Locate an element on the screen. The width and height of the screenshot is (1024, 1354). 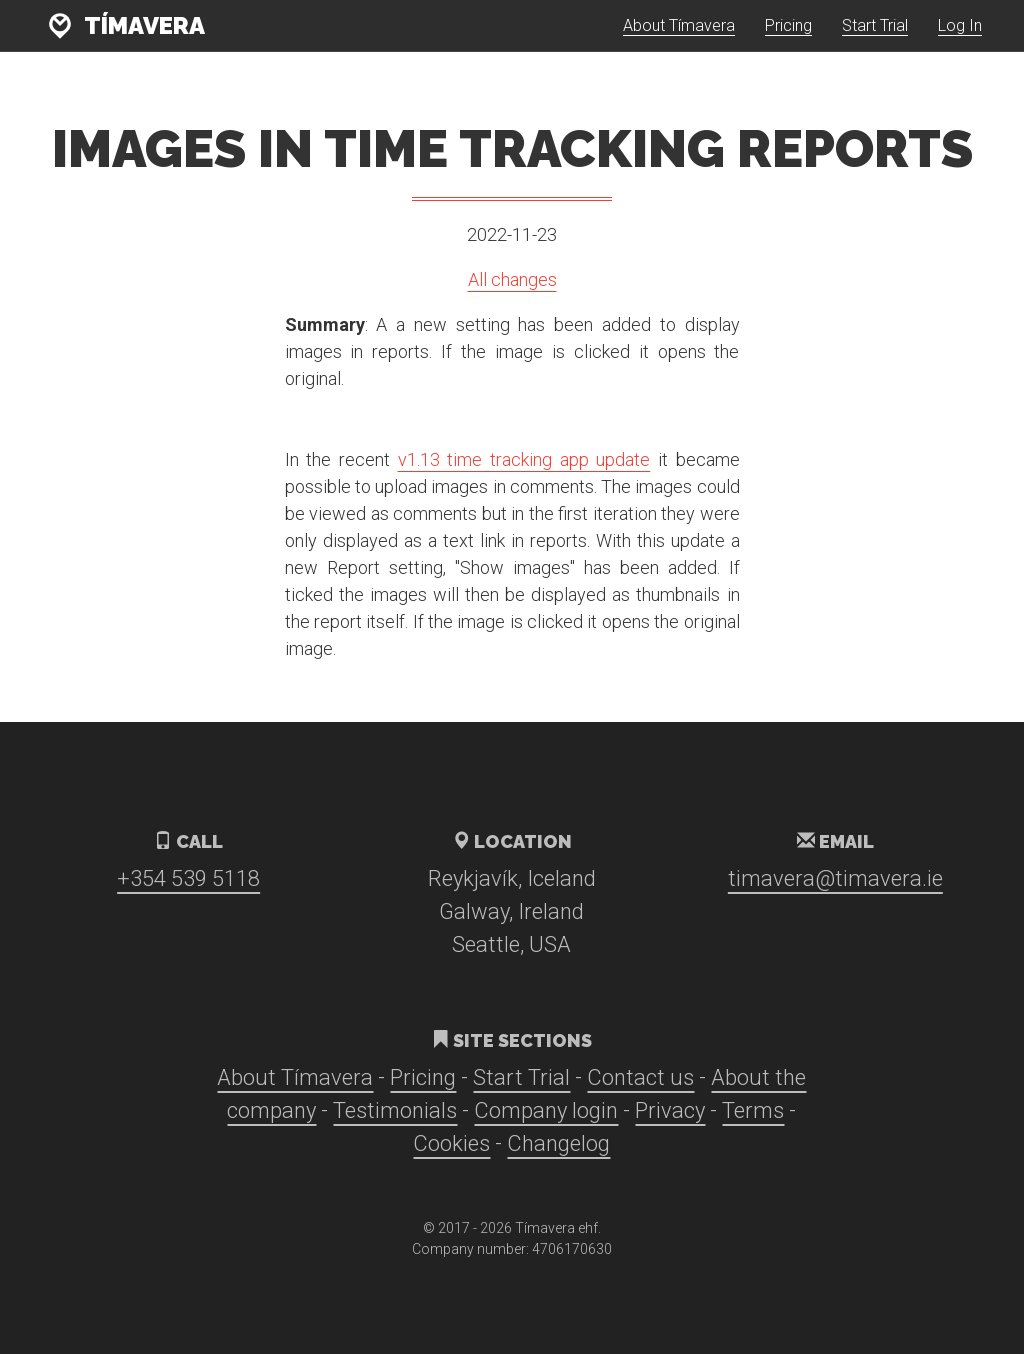
Start Trial is located at coordinates (875, 39).